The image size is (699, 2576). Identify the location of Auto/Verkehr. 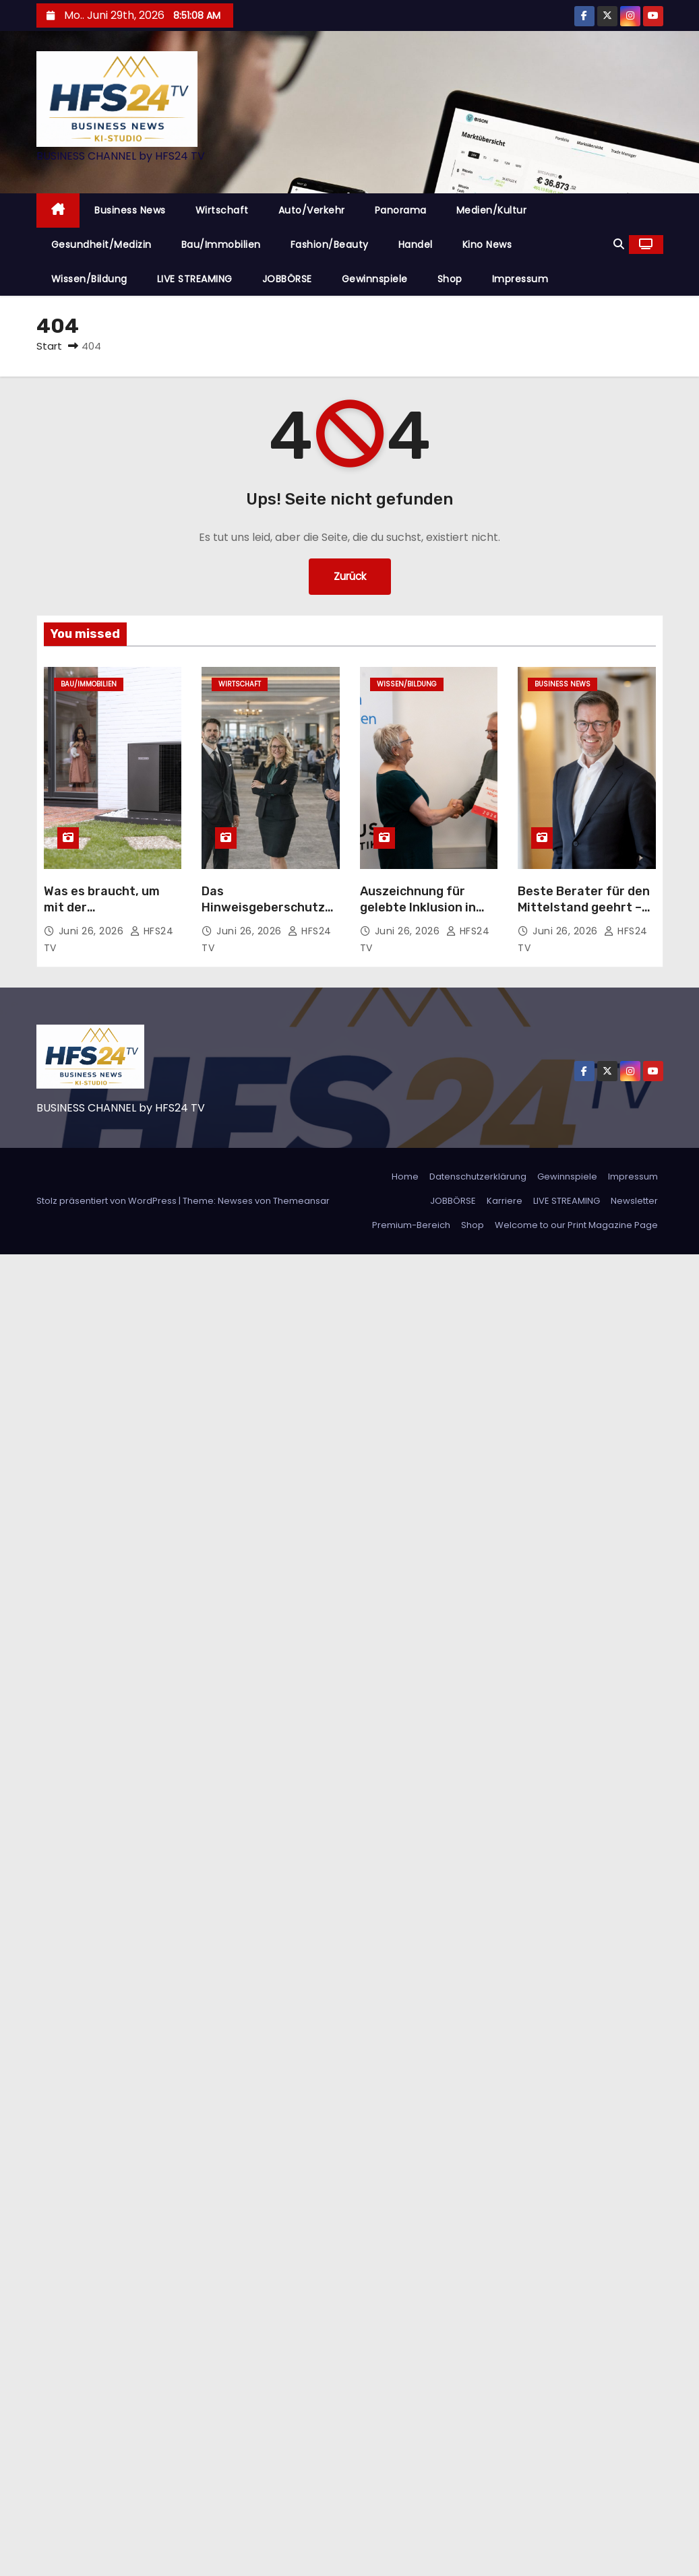
(311, 210).